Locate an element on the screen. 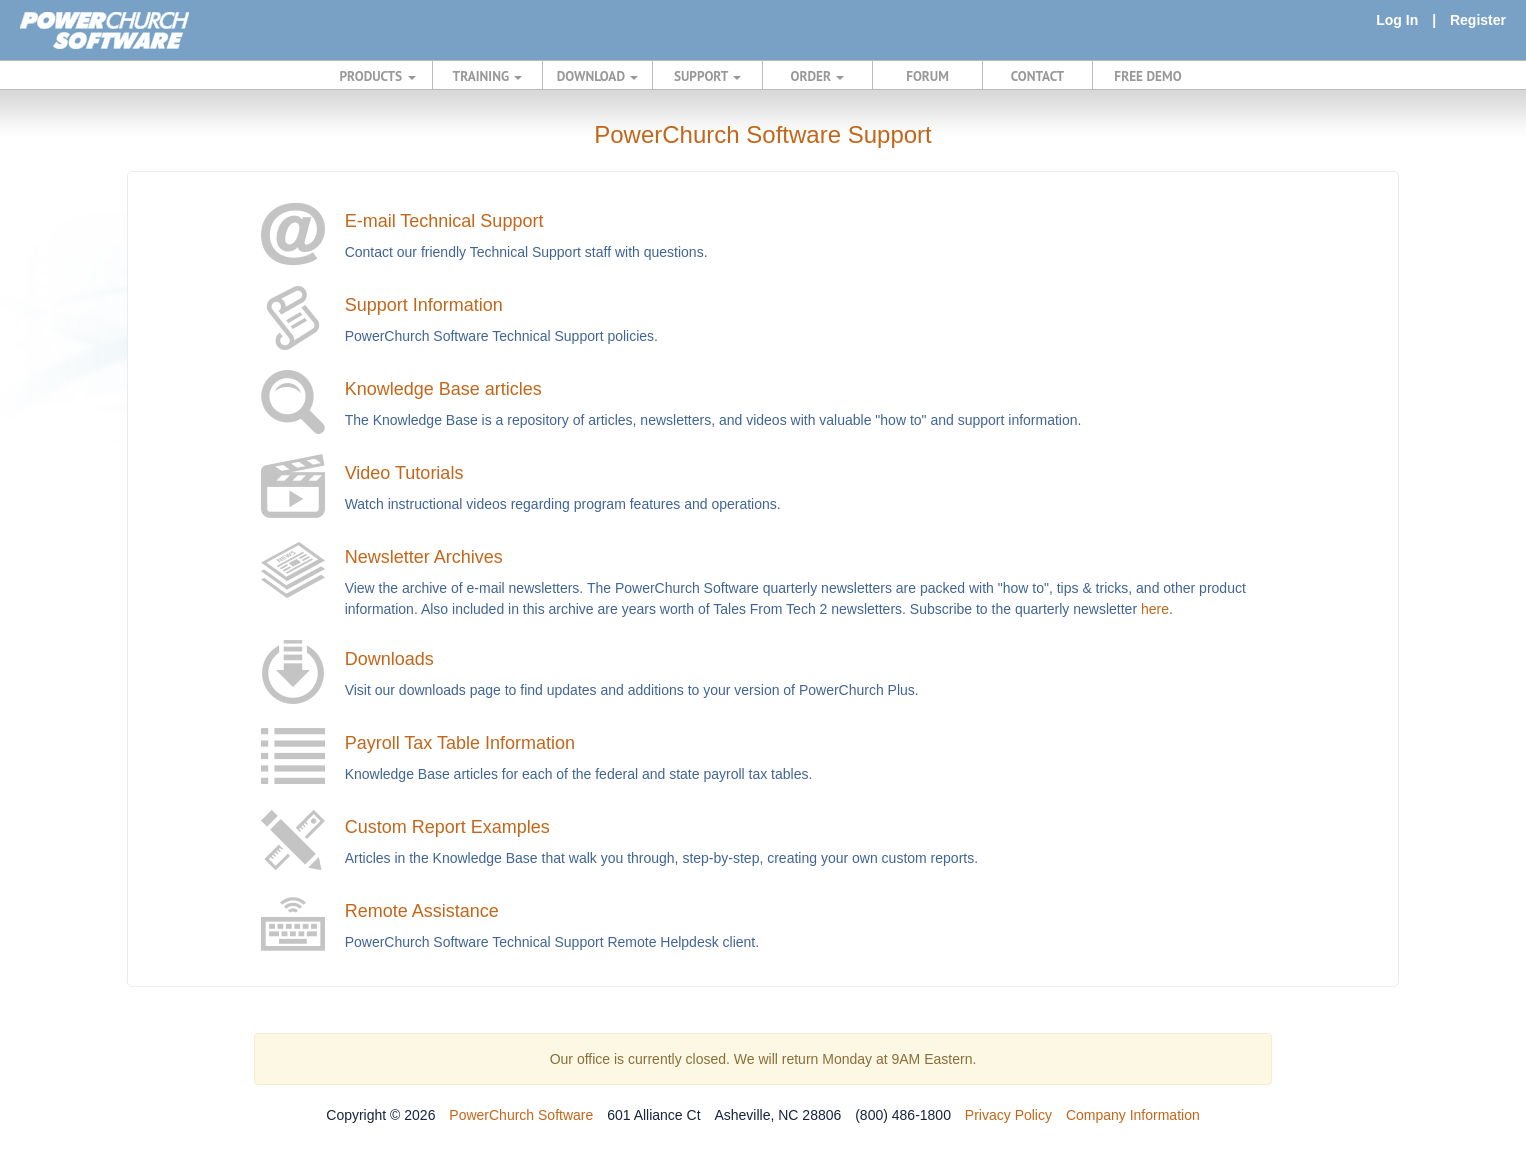 Image resolution: width=1526 pixels, height=1157 pixels. FREE DEMO is located at coordinates (1147, 76).